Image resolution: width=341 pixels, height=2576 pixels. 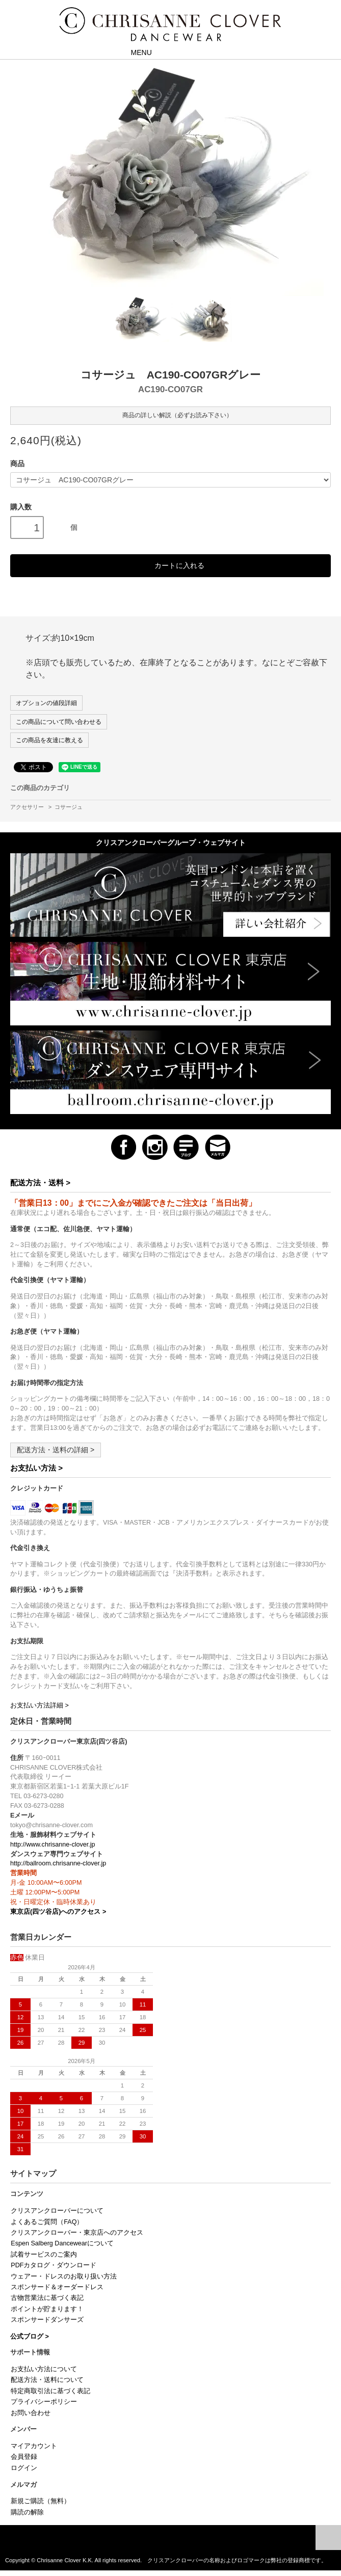 What do you see at coordinates (47, 2379) in the screenshot?
I see `配送方法・送料について` at bounding box center [47, 2379].